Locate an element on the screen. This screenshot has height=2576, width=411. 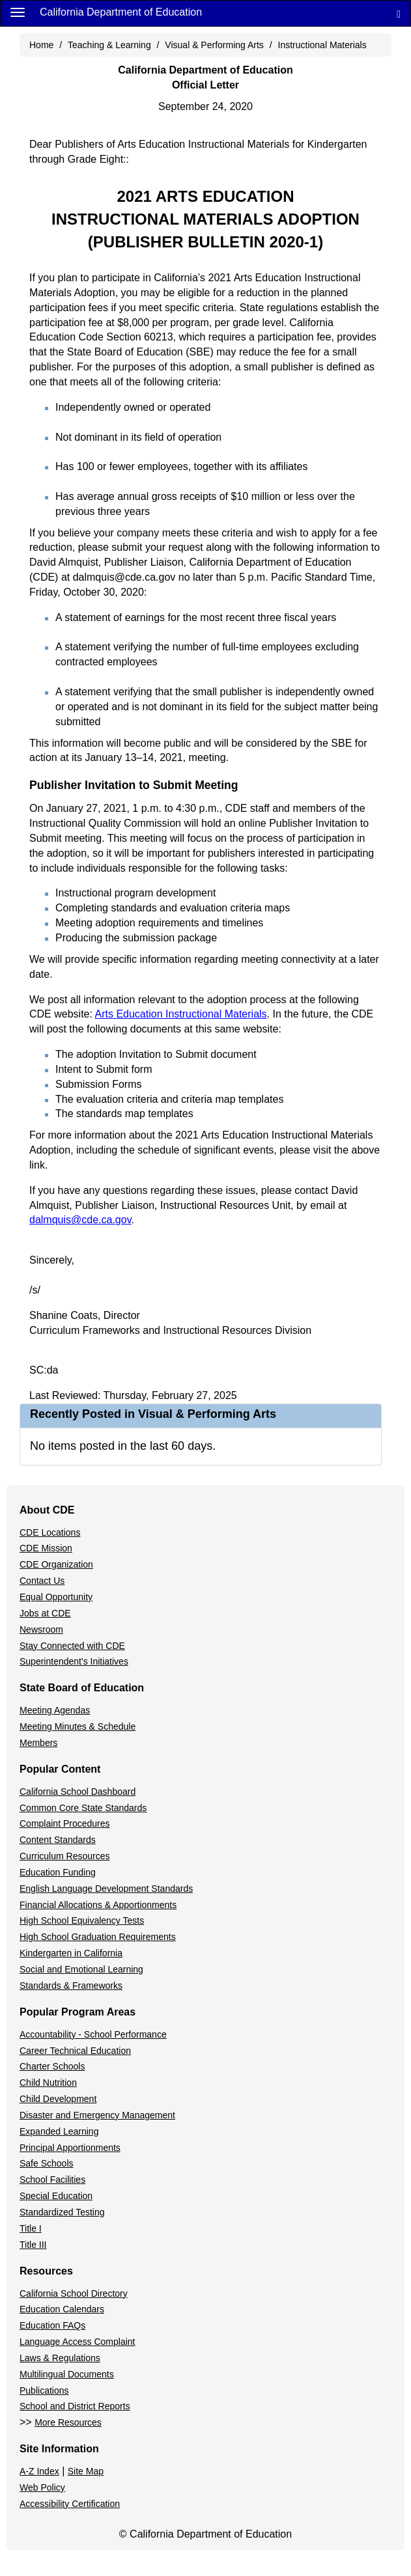
Expanded Learning is located at coordinates (59, 2131).